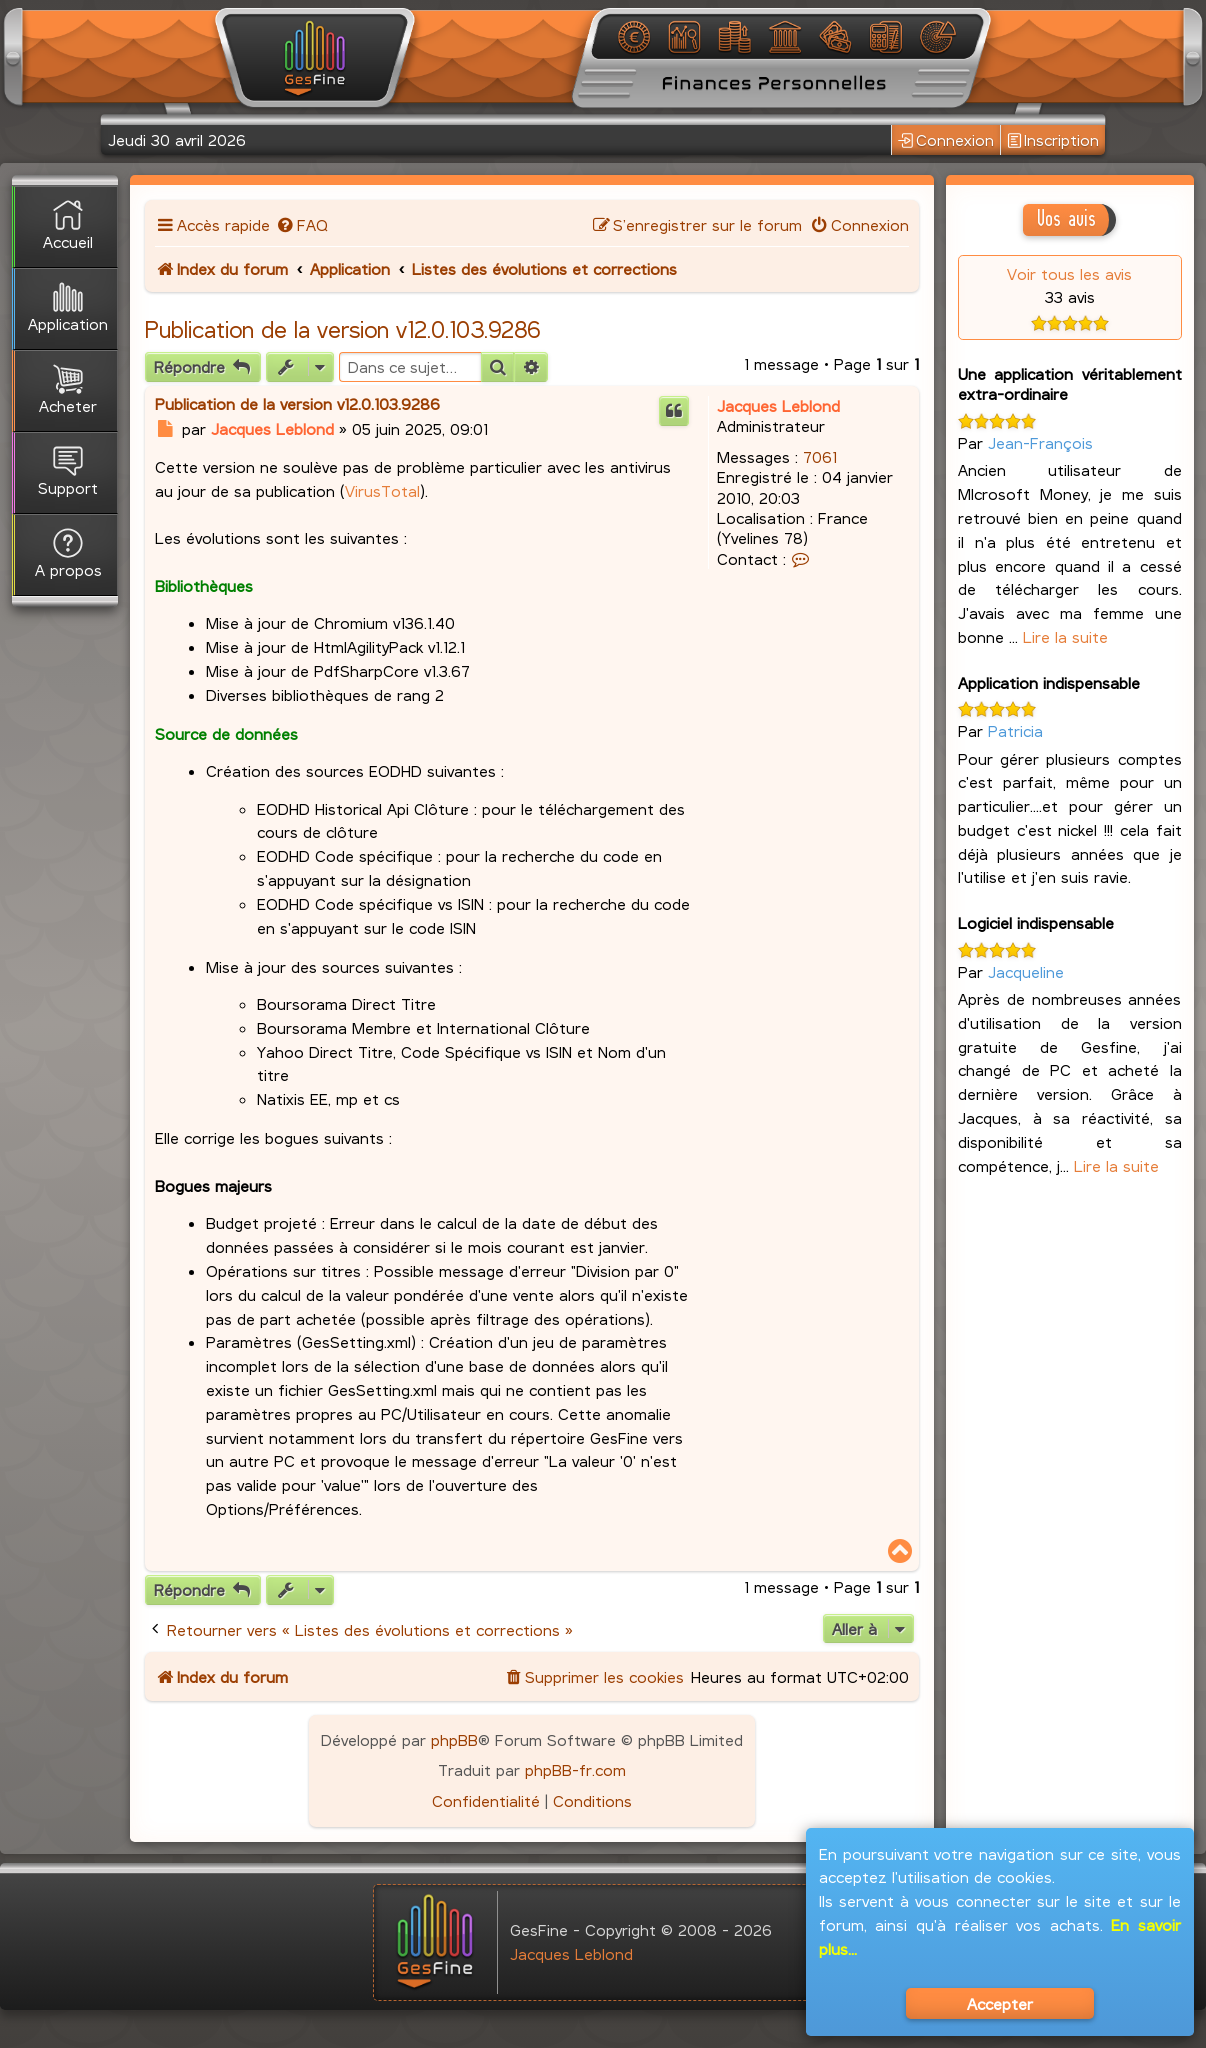  I want to click on phpBB-fr.com, so click(575, 1769).